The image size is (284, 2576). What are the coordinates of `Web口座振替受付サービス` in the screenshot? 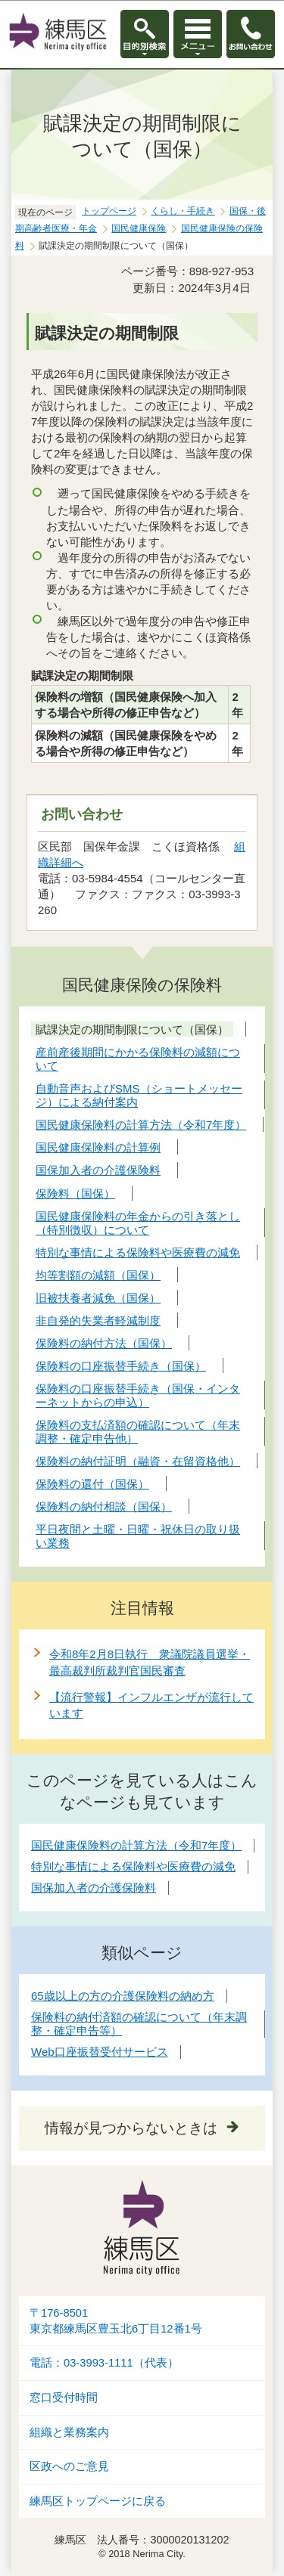 It's located at (99, 2051).